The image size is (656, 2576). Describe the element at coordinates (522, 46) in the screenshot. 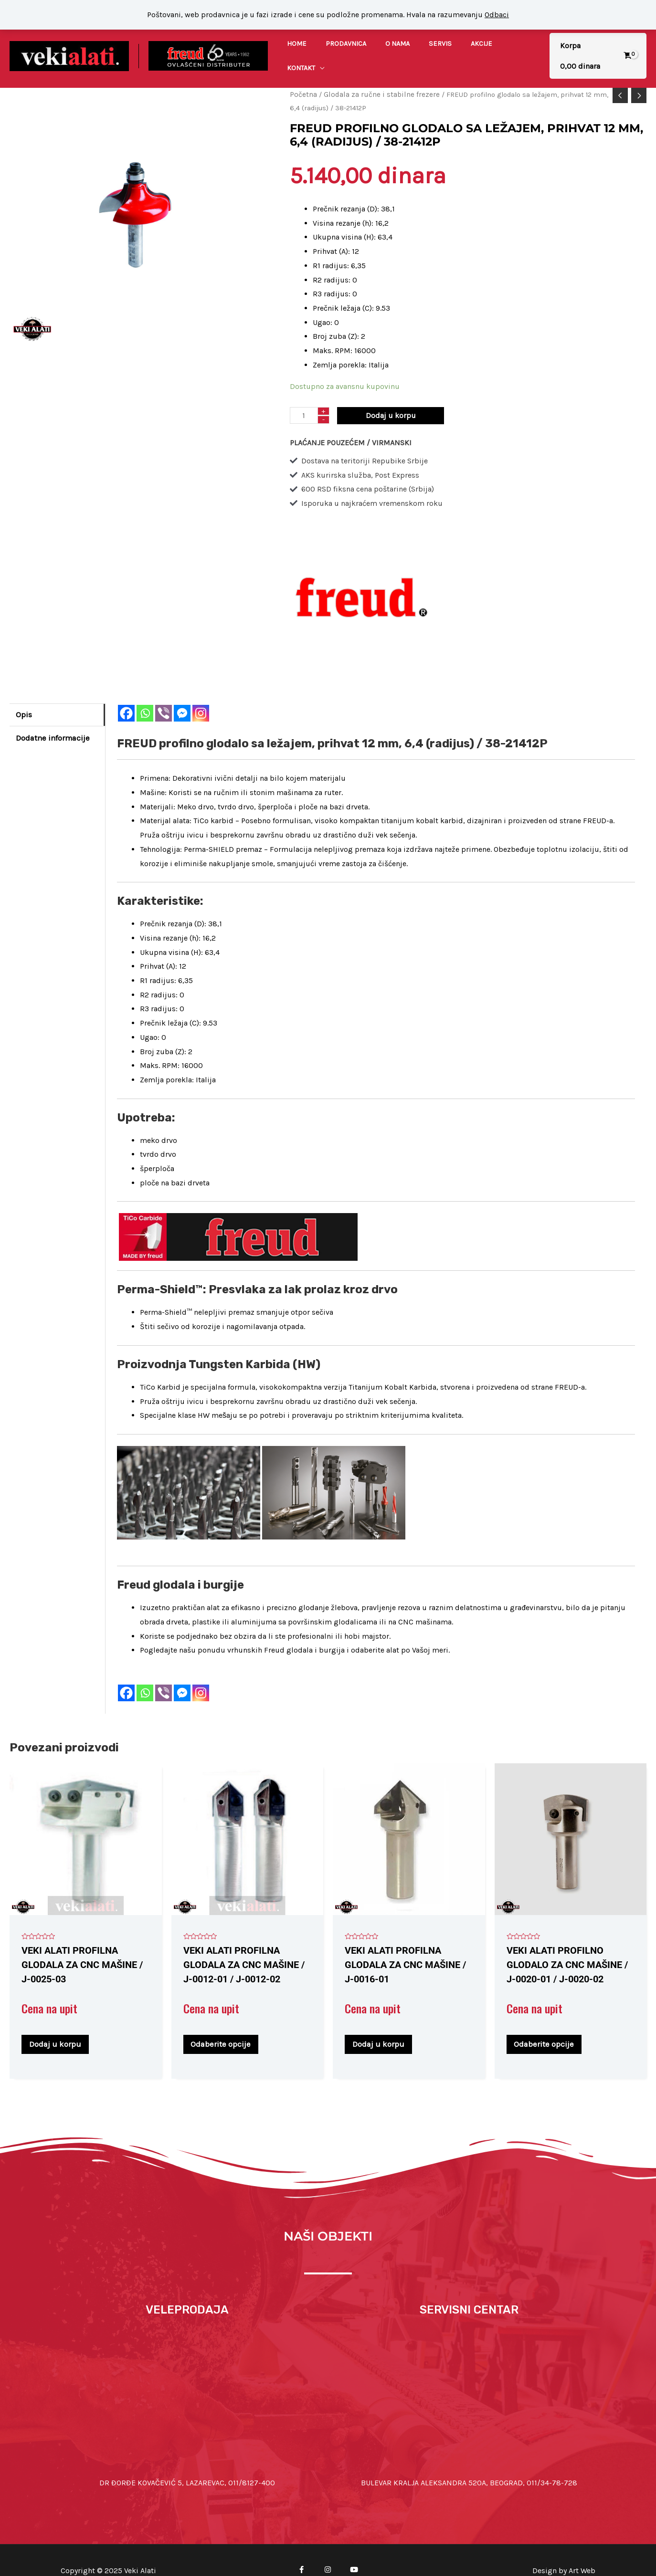

I see `[application]` at that location.